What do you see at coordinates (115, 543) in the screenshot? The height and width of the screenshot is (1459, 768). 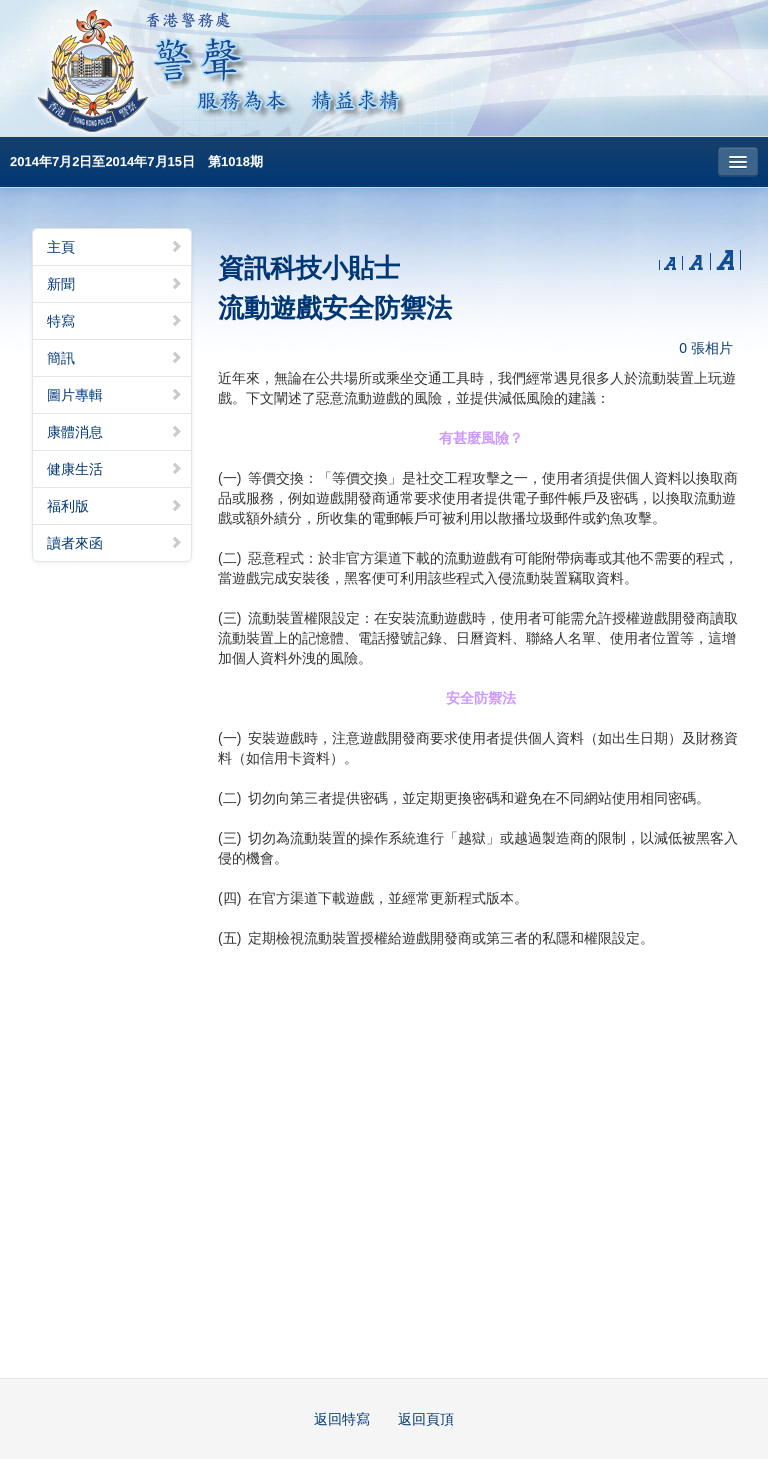 I see `讀者來函` at bounding box center [115, 543].